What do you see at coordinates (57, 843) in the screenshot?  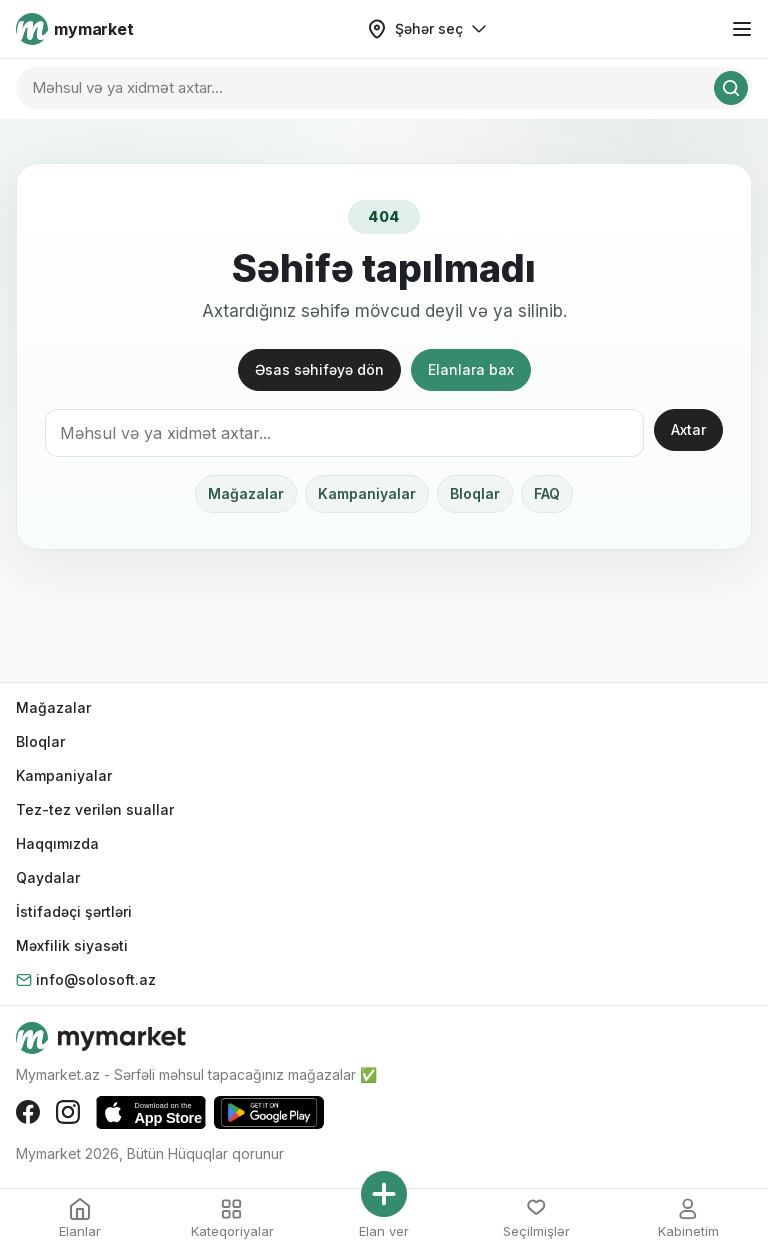 I see `Haqqımızda` at bounding box center [57, 843].